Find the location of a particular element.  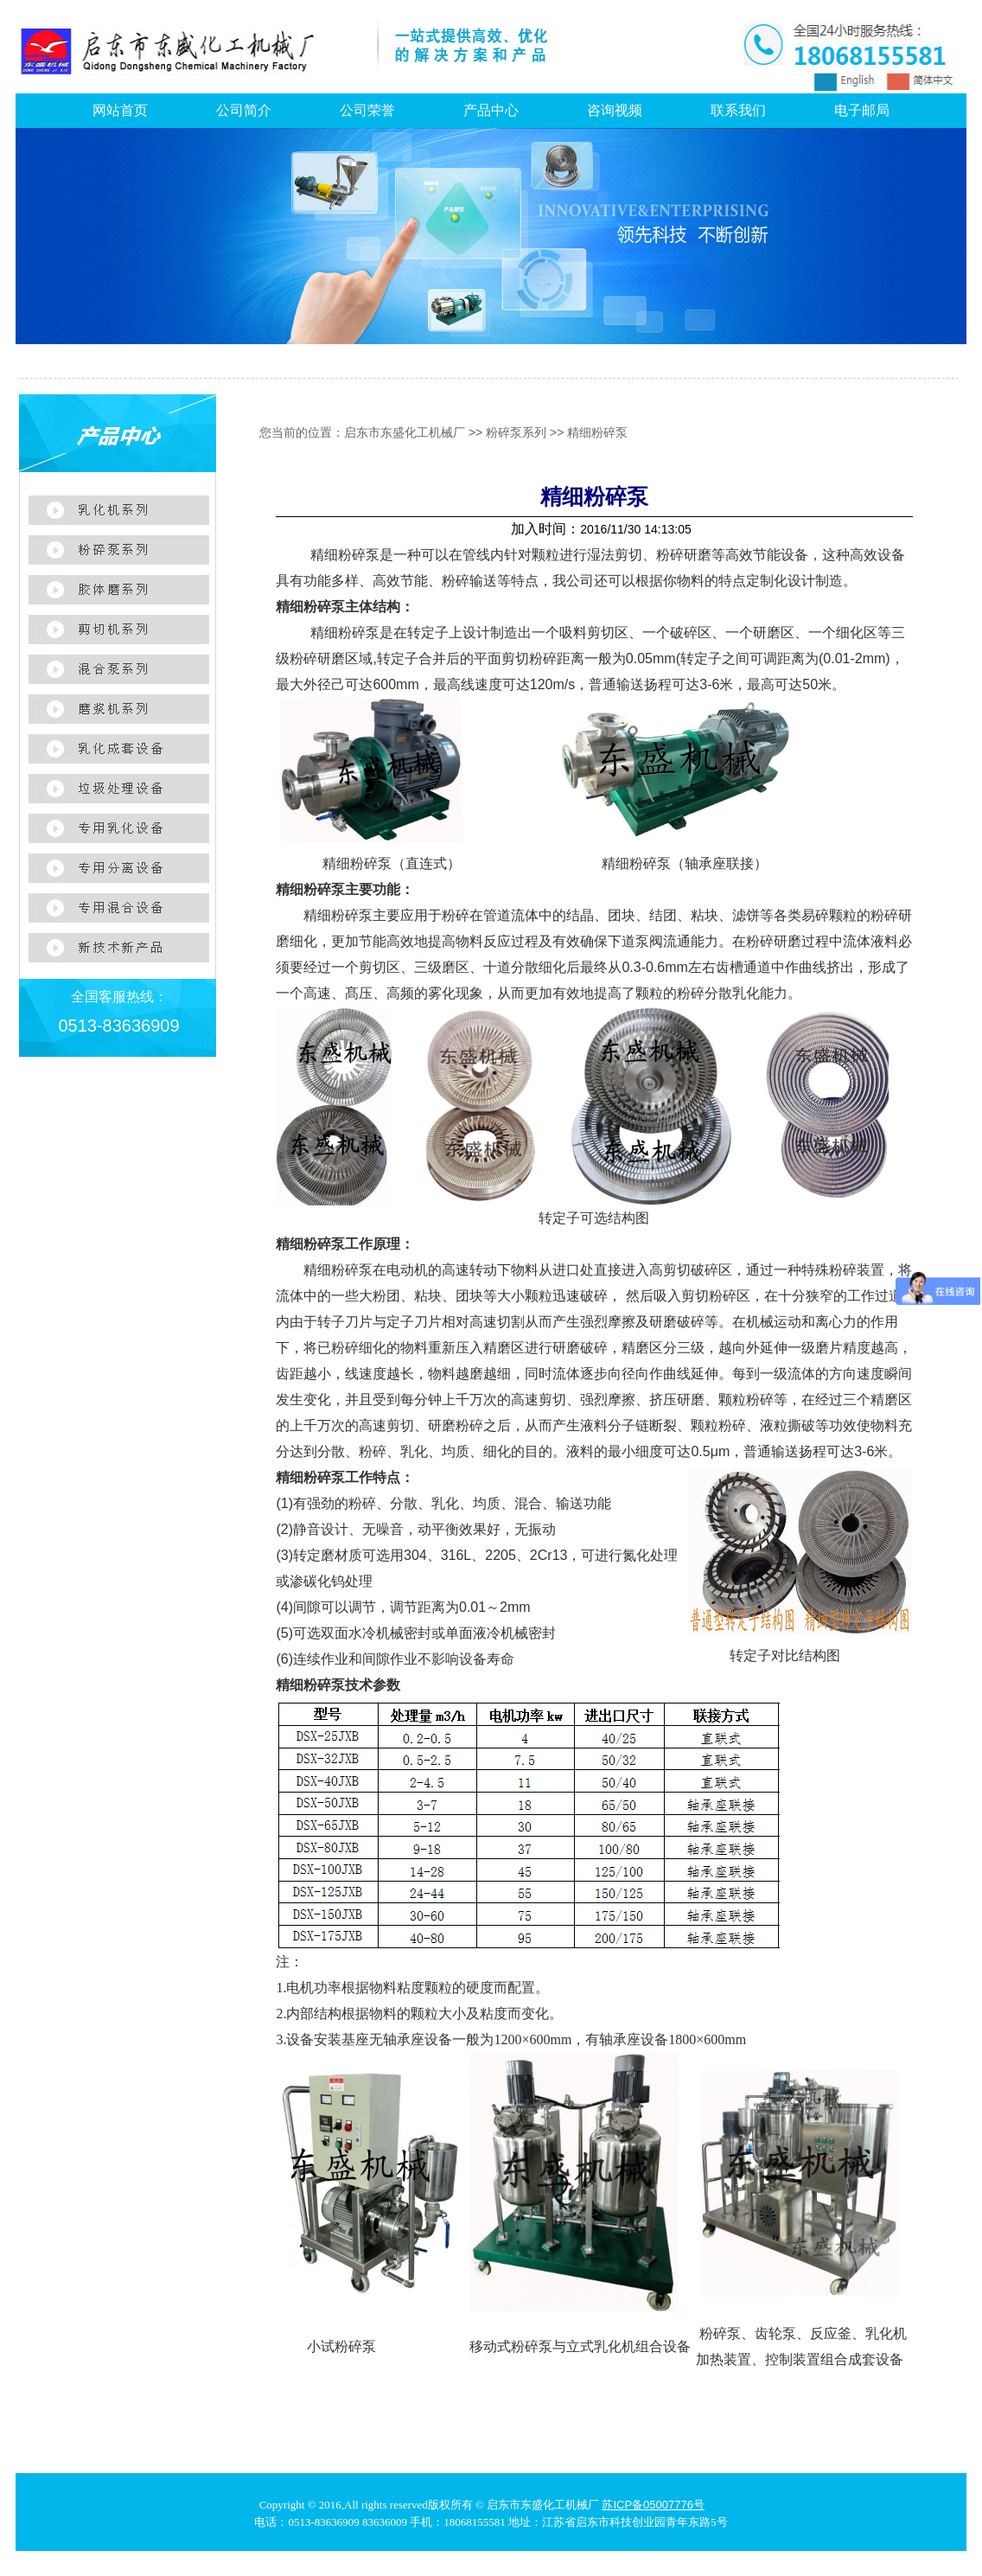

电子邮局 is located at coordinates (862, 110).